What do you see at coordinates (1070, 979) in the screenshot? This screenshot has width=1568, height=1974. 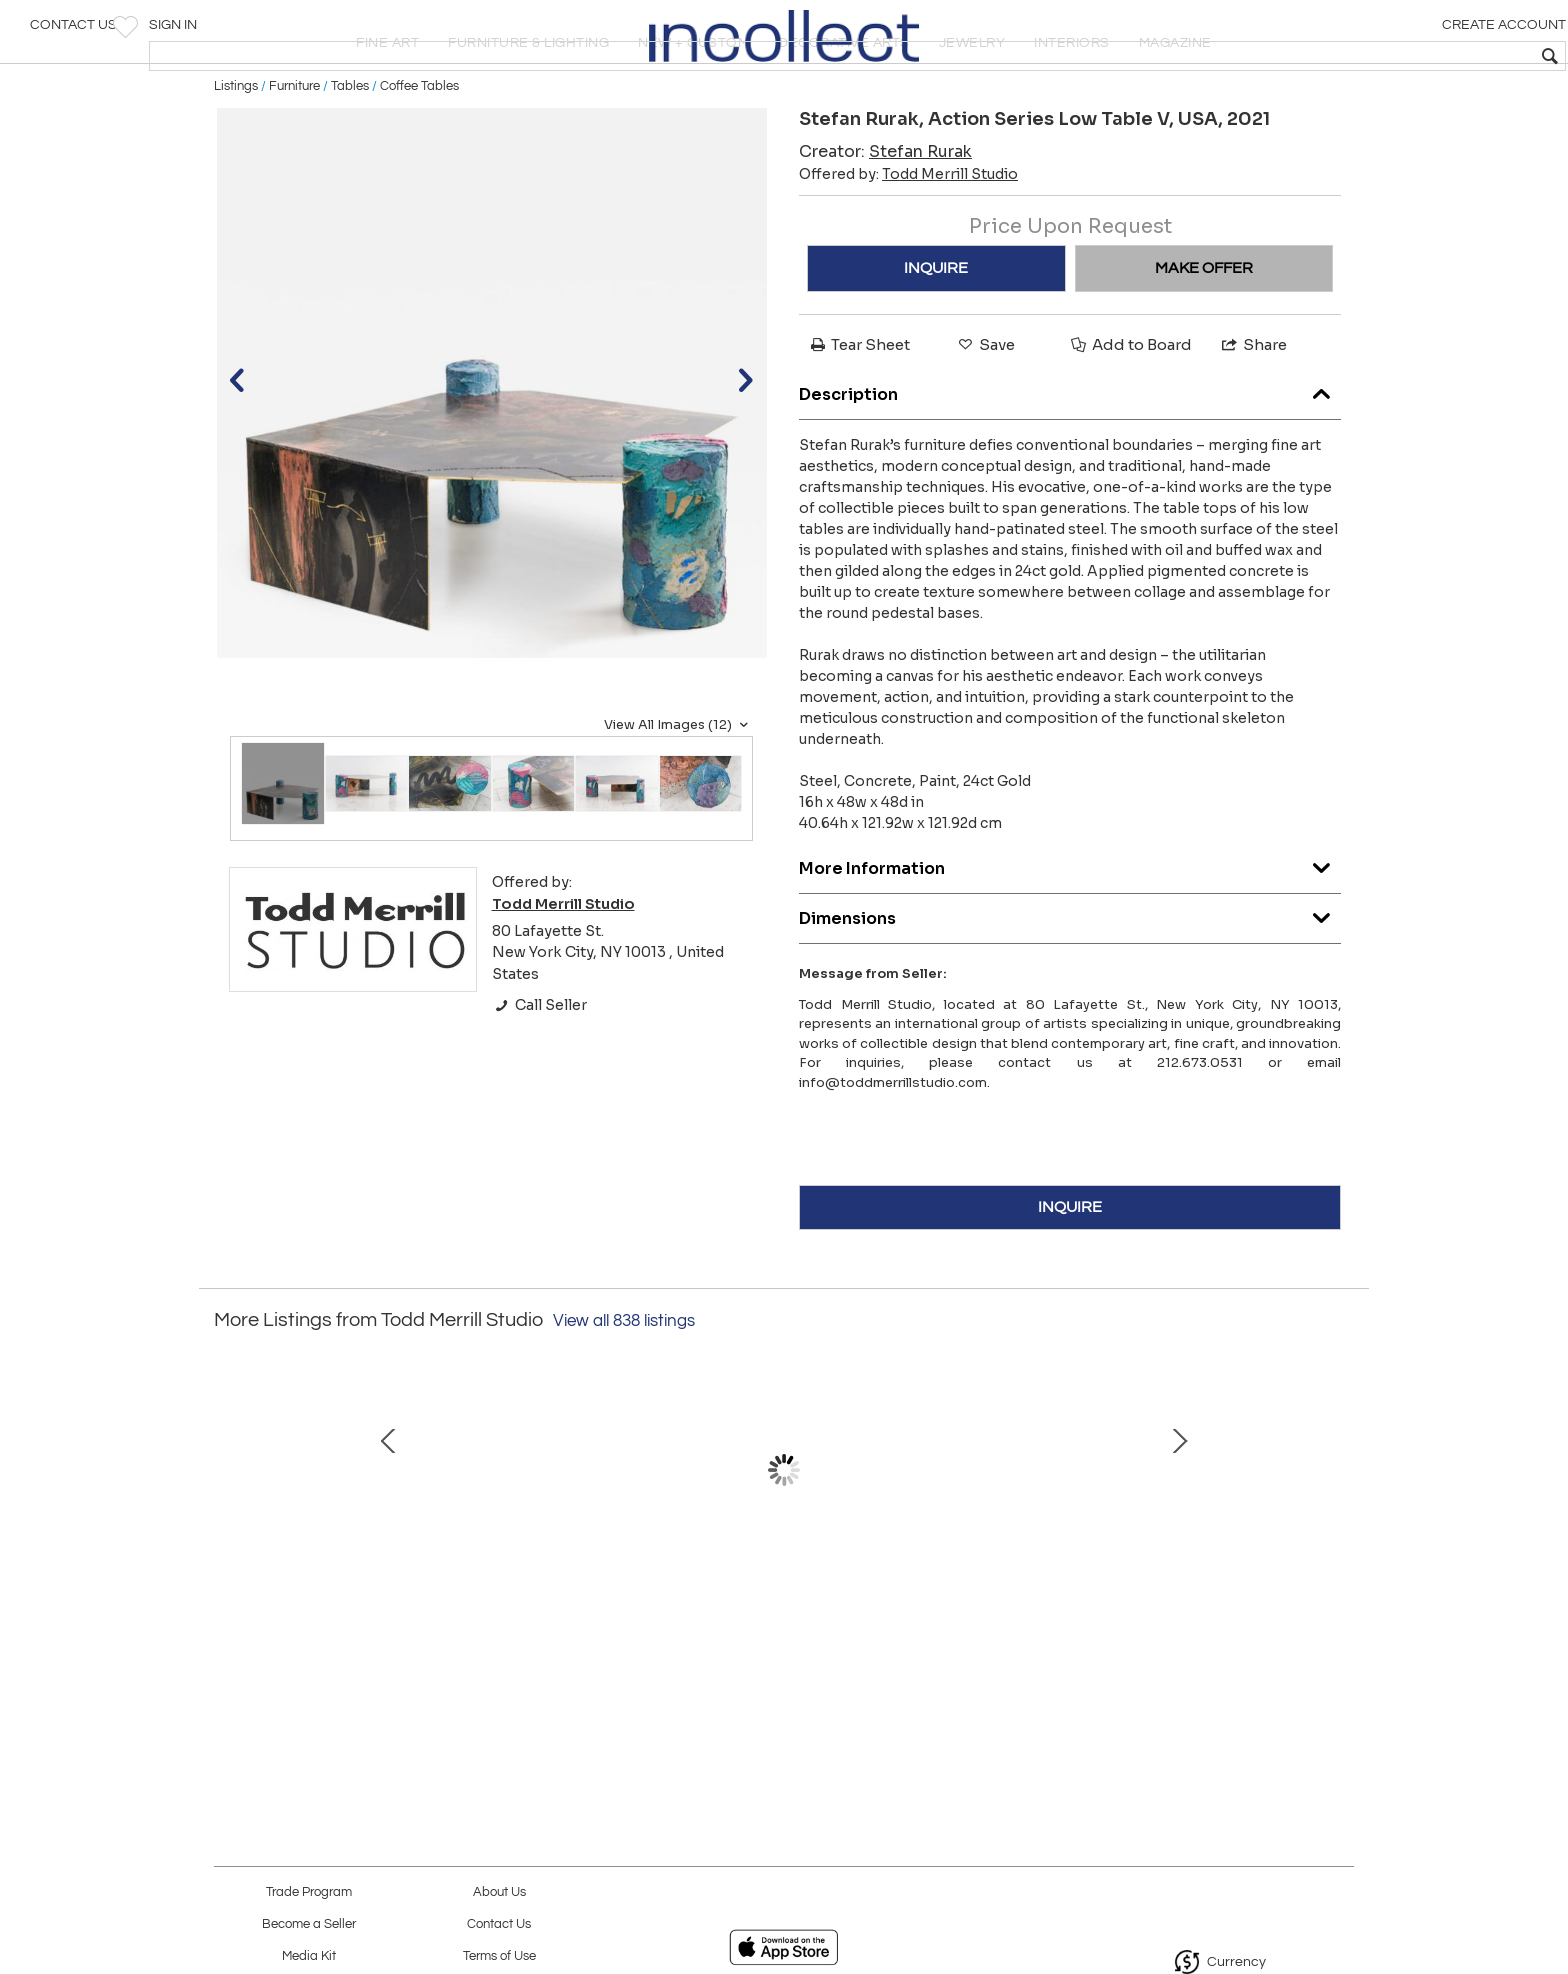 I see `Dimensions` at bounding box center [1070, 979].